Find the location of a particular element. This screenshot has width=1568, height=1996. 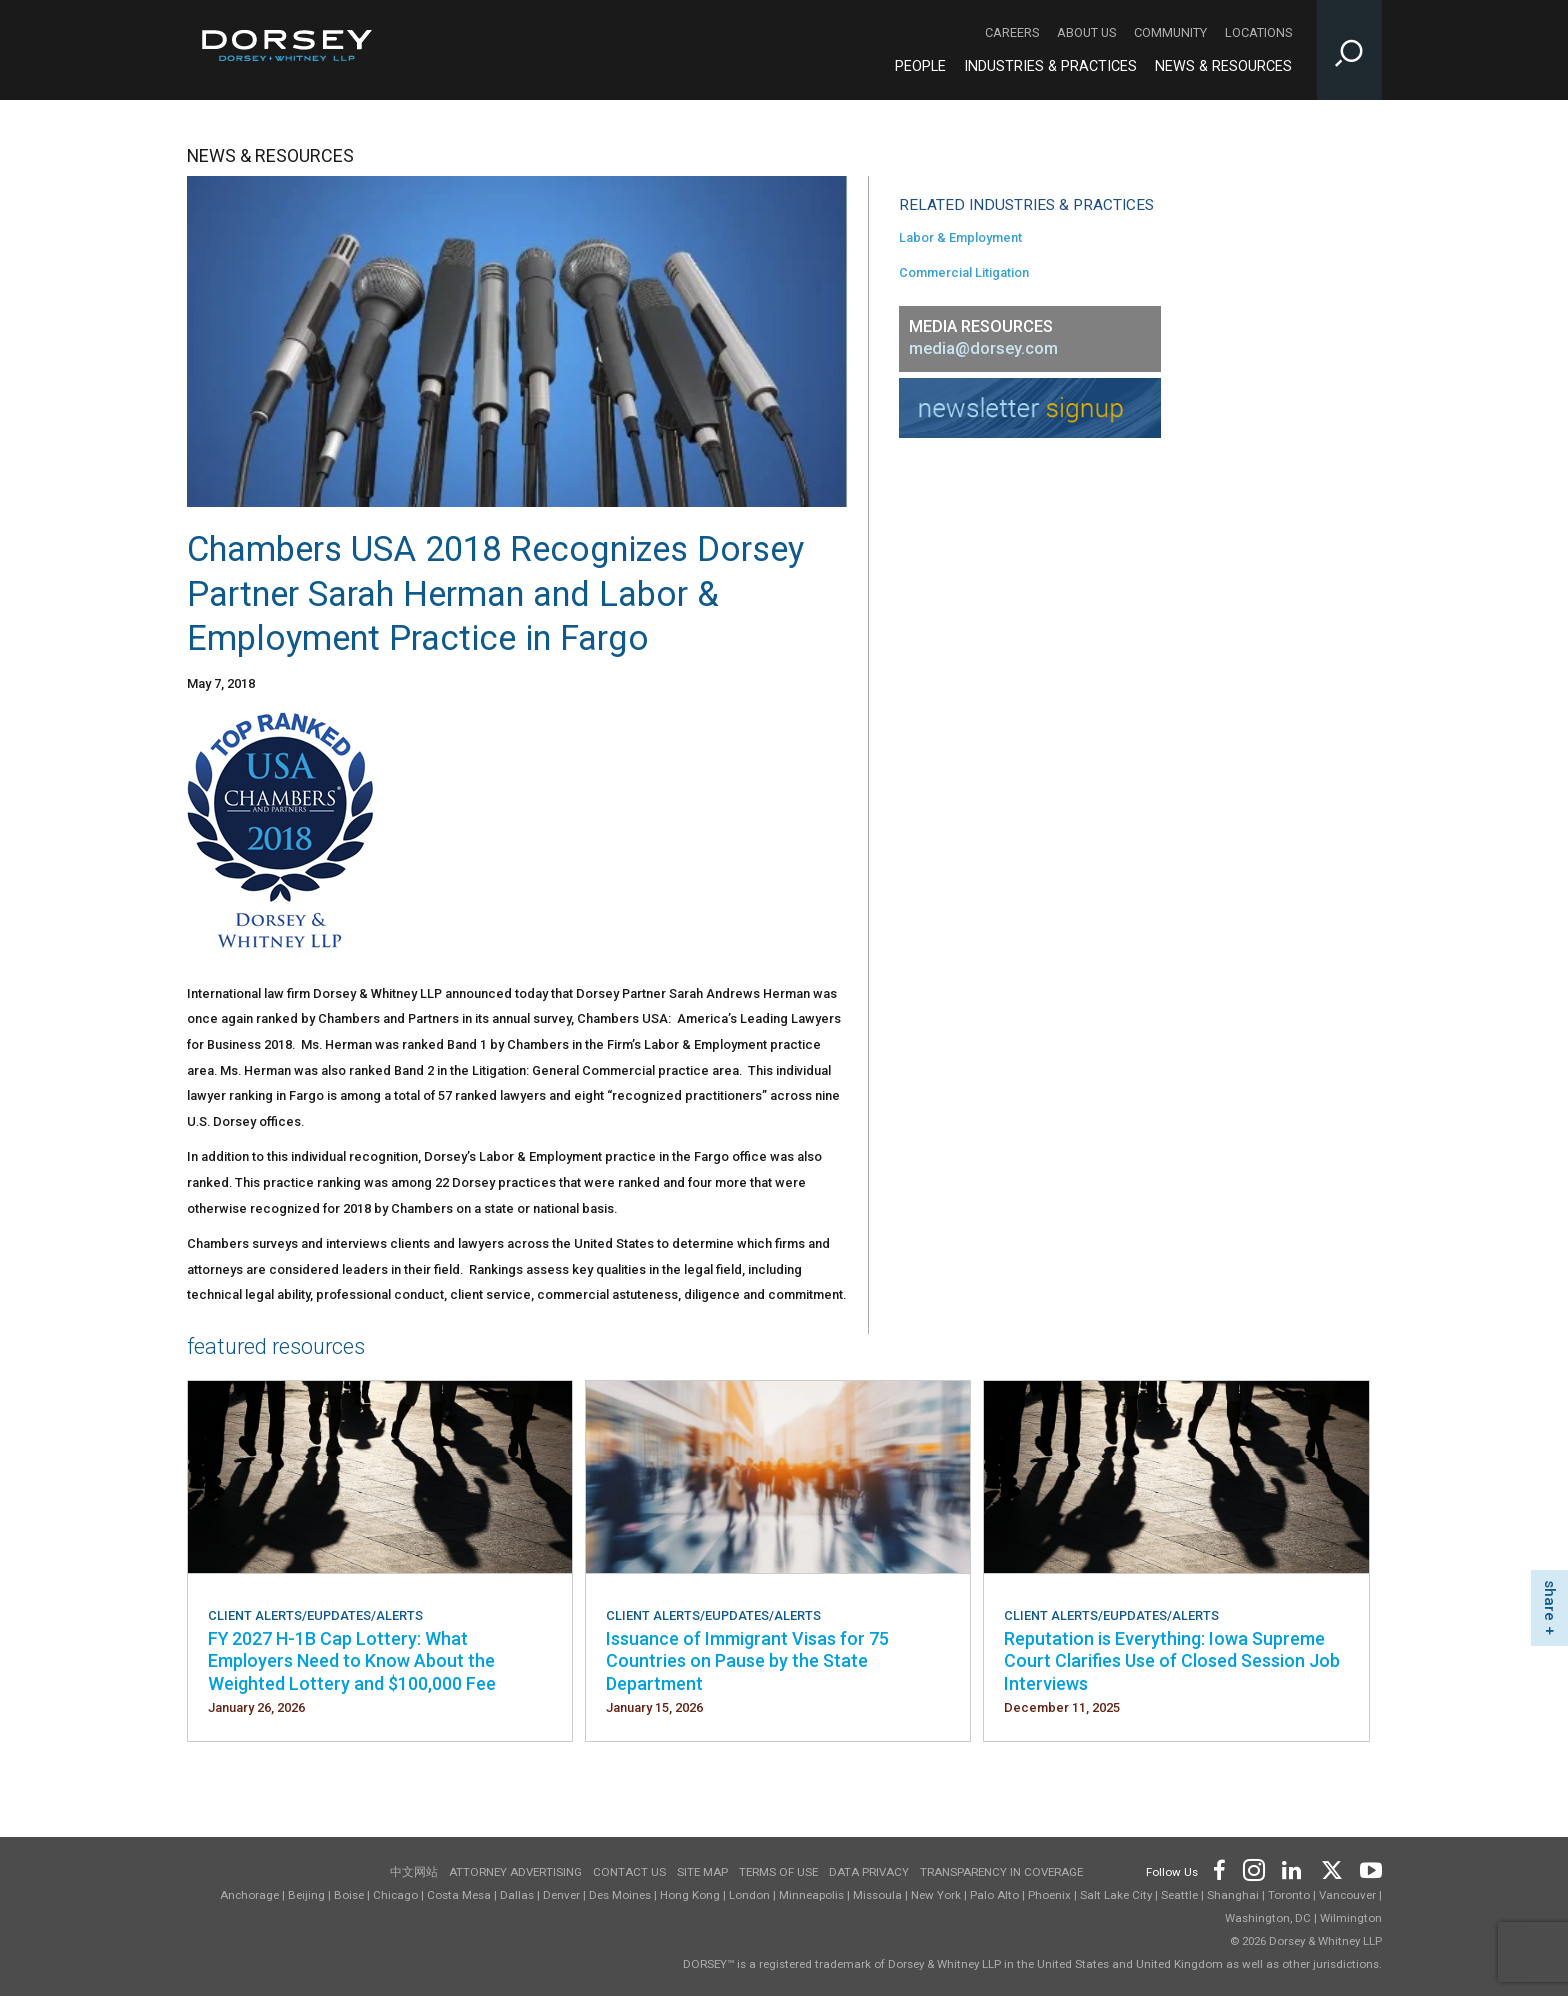

[Footer Instagram] is located at coordinates (1253, 1868).